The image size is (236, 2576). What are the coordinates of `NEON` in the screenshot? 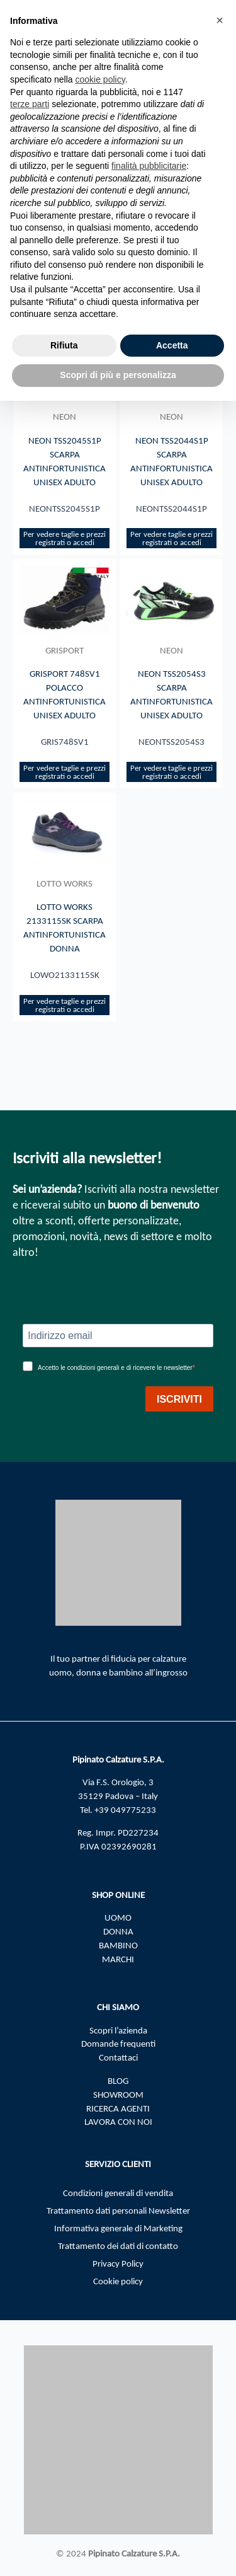 It's located at (64, 416).